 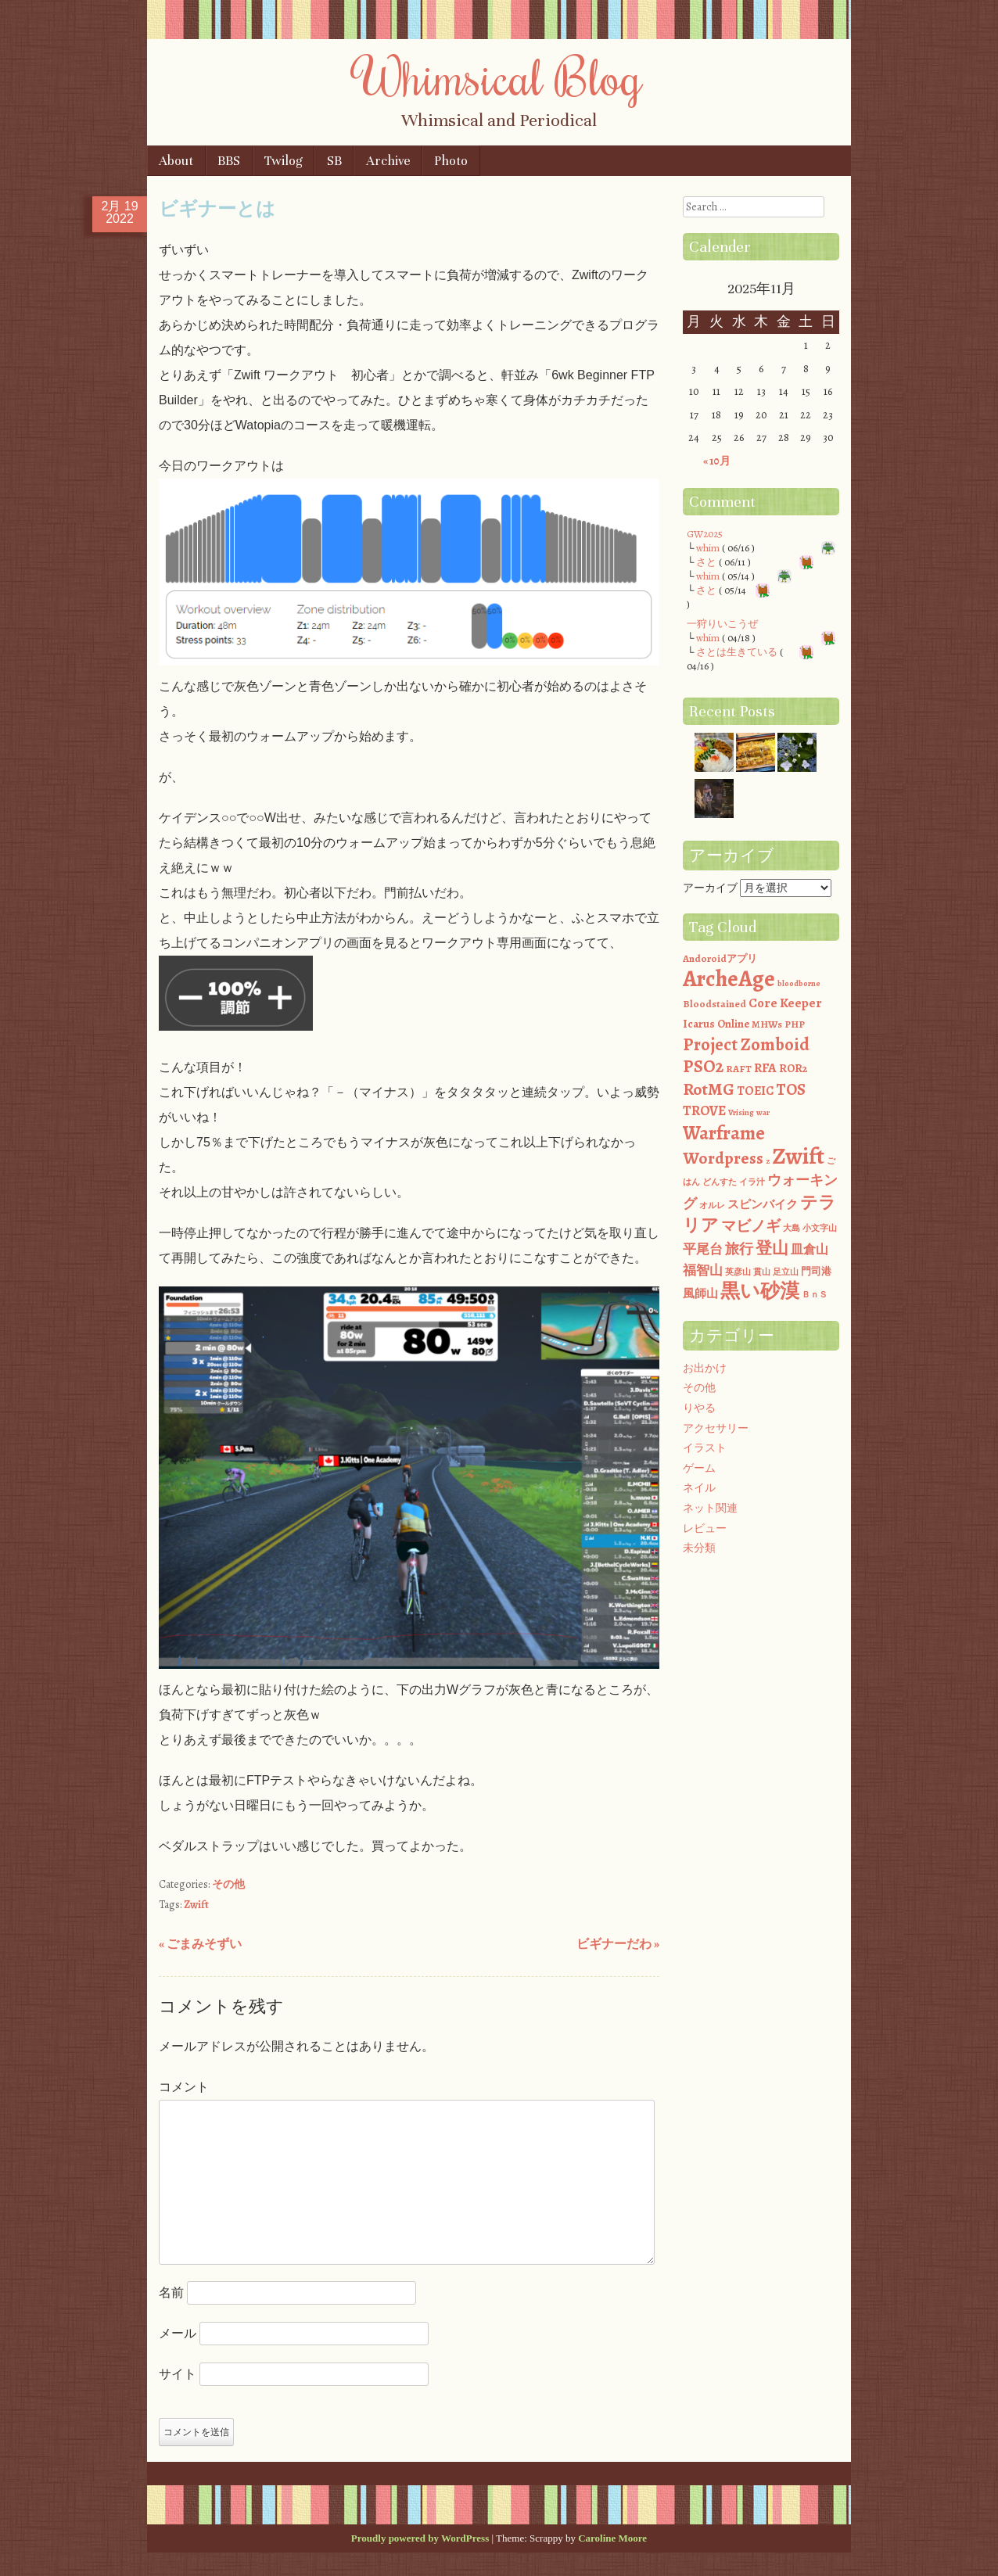 What do you see at coordinates (763, 1112) in the screenshot?
I see `war [war (1個の項目)]` at bounding box center [763, 1112].